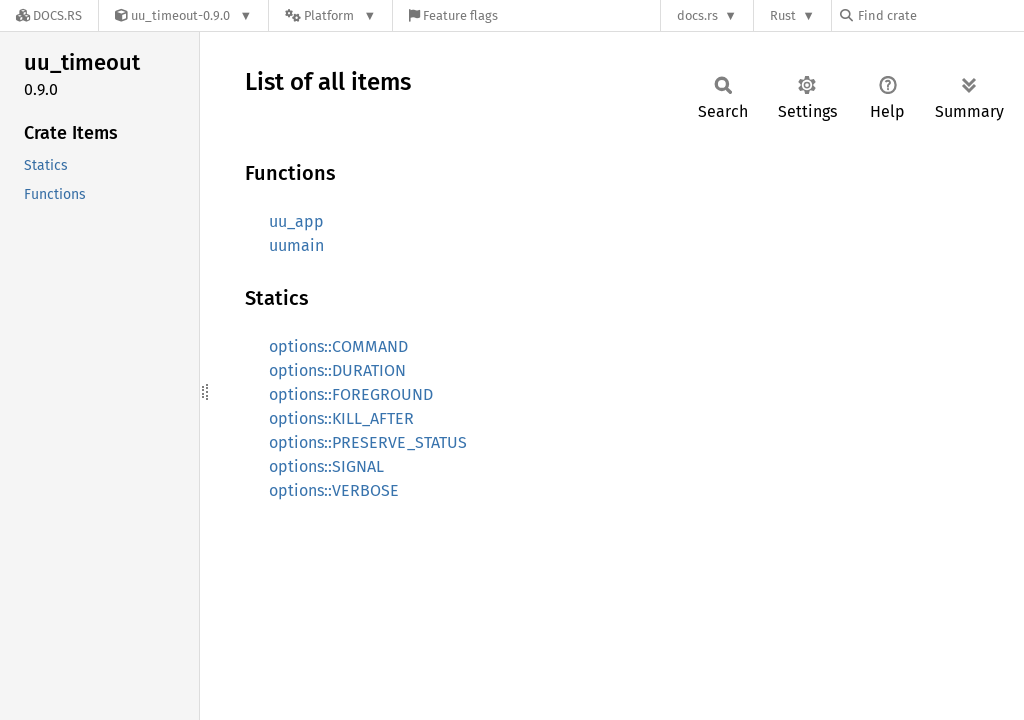  Describe the element at coordinates (334, 490) in the screenshot. I see `options::VERBOSE` at that location.